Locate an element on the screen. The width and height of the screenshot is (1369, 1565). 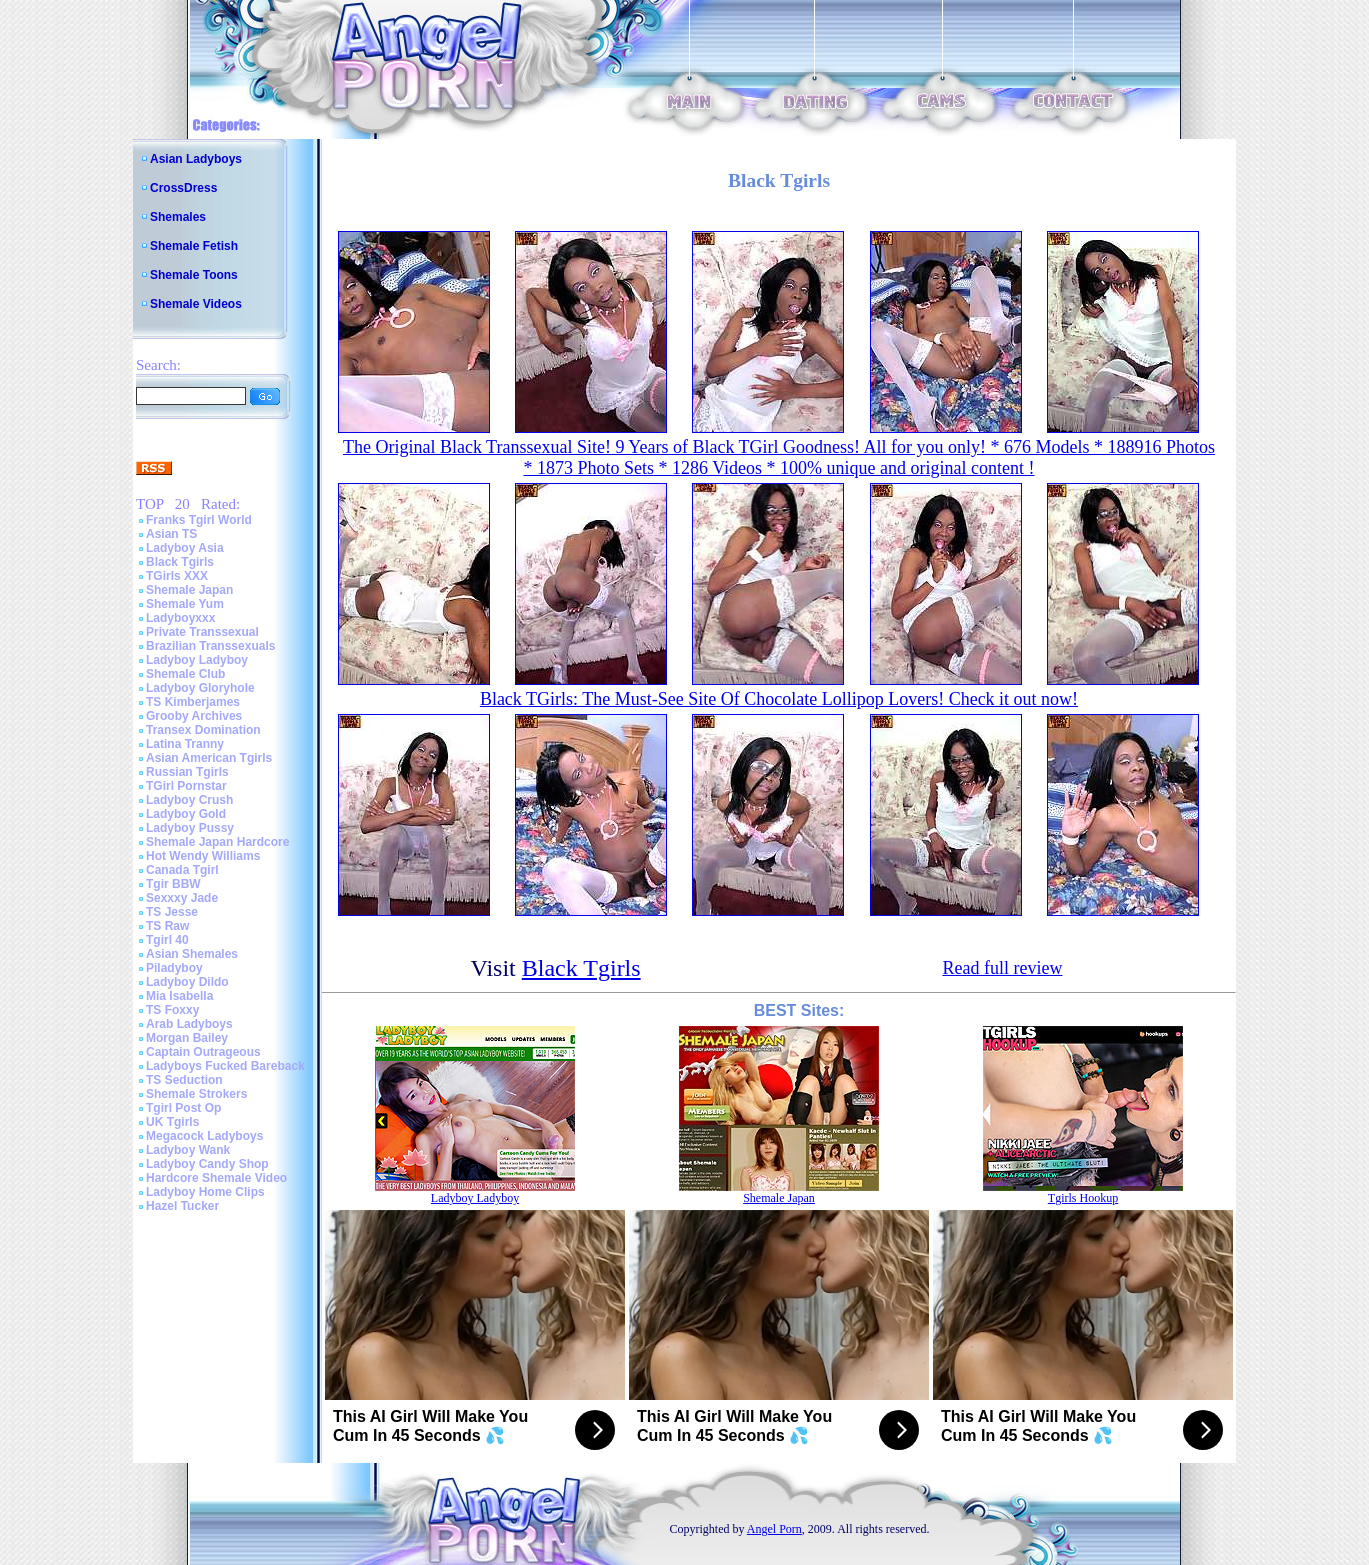
Tgir BBW is located at coordinates (173, 884).